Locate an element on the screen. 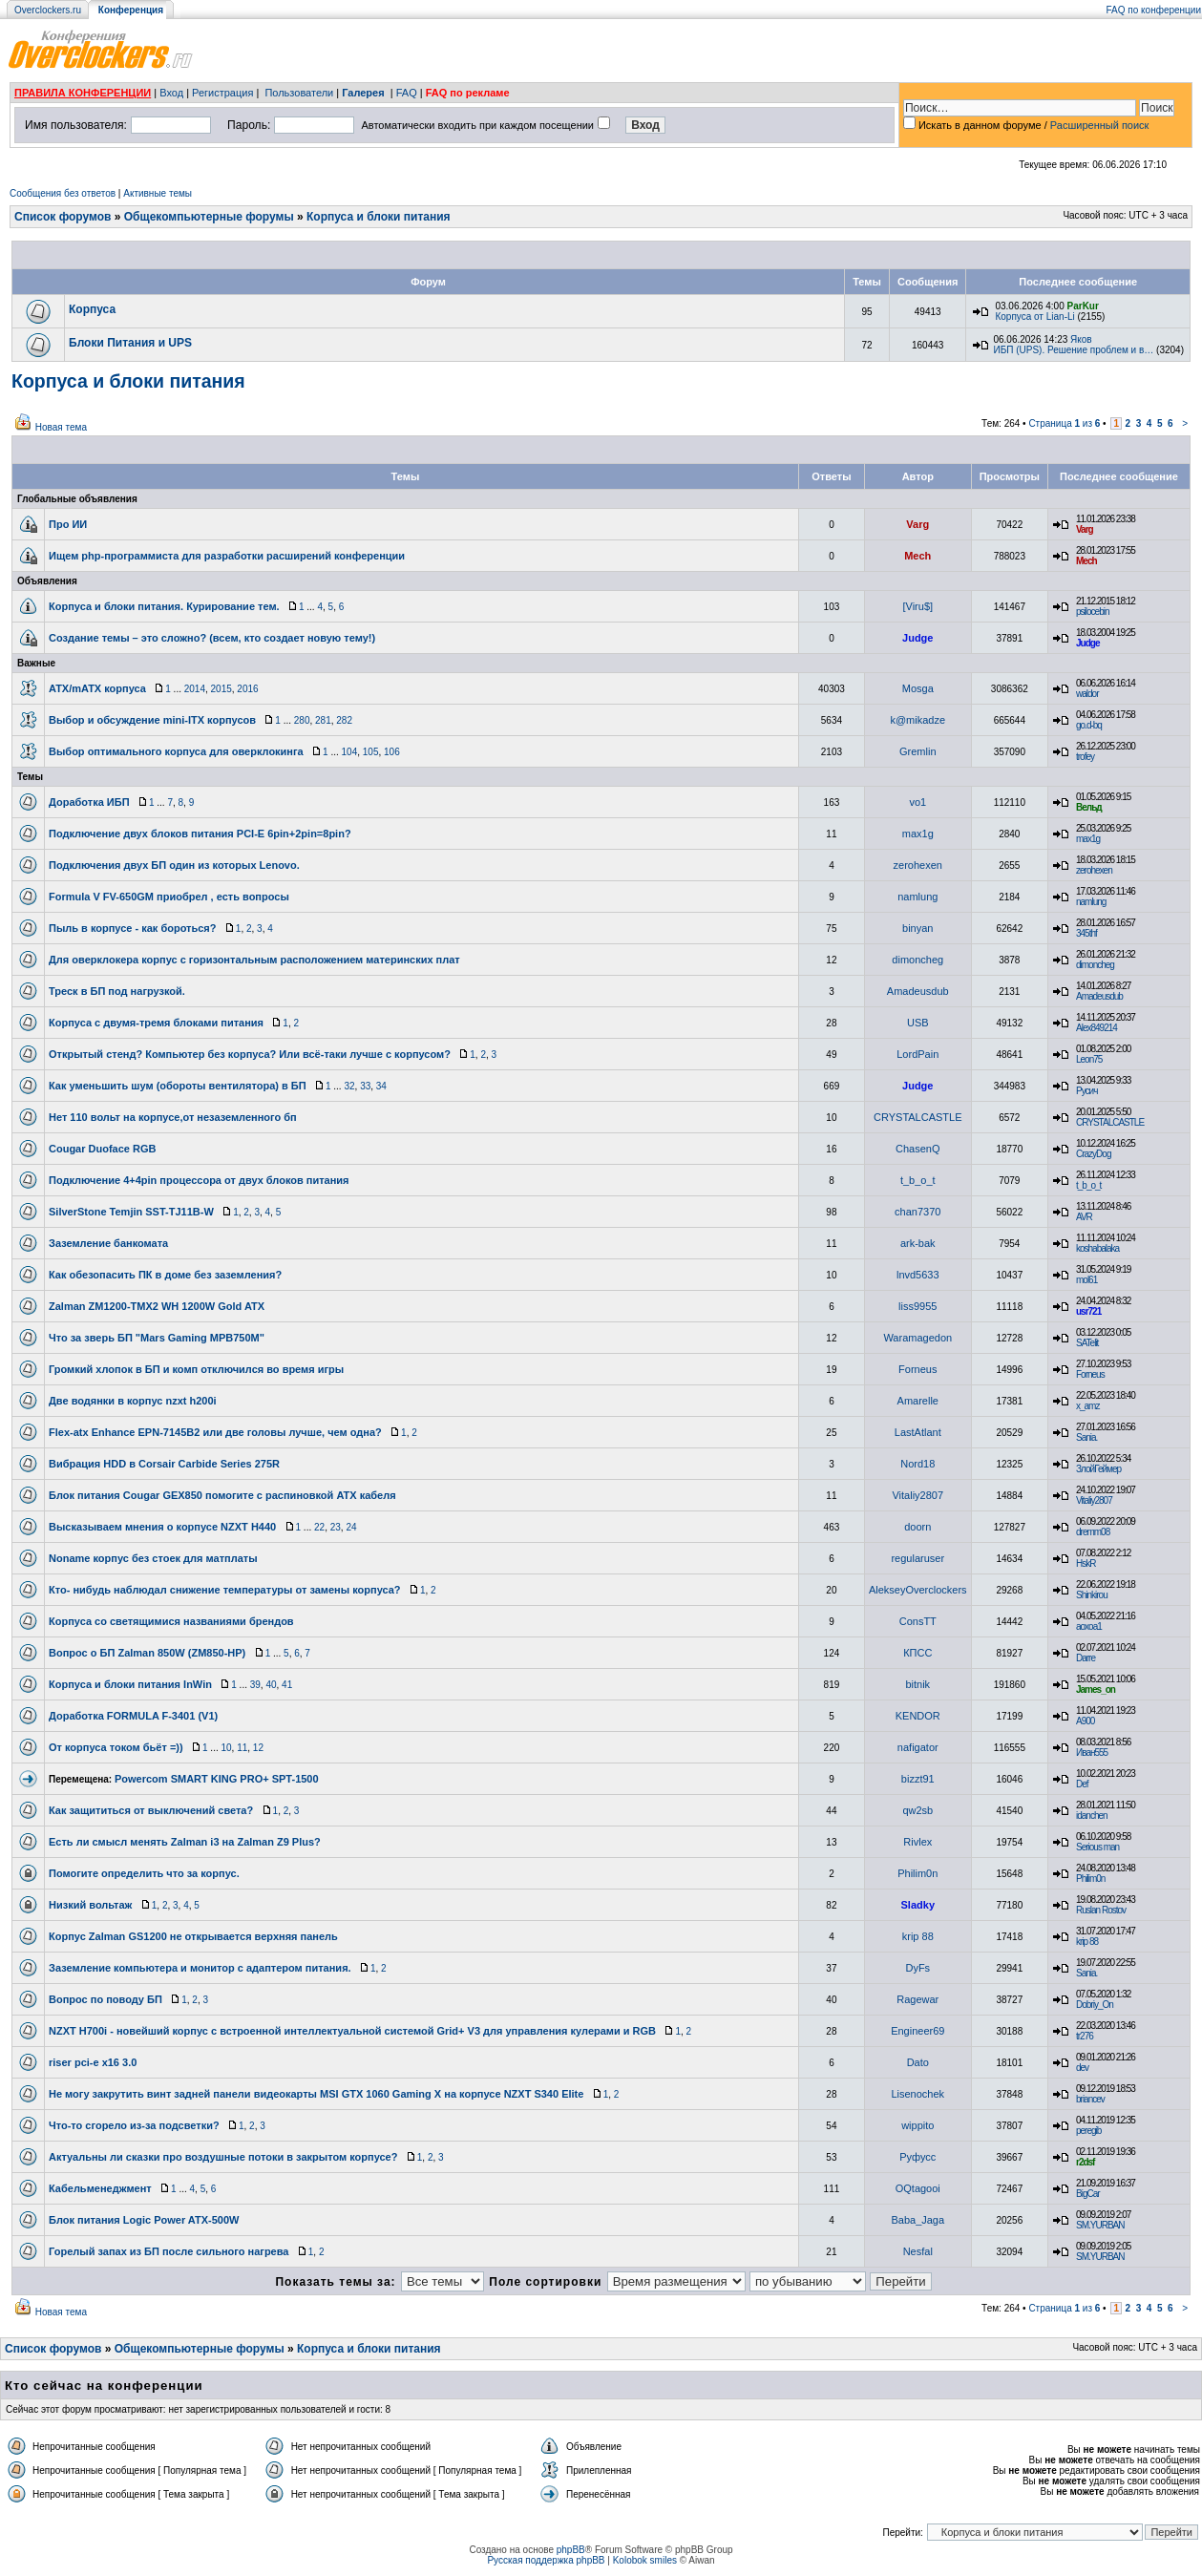  Корпуса от Lian-Li is located at coordinates (1034, 316).